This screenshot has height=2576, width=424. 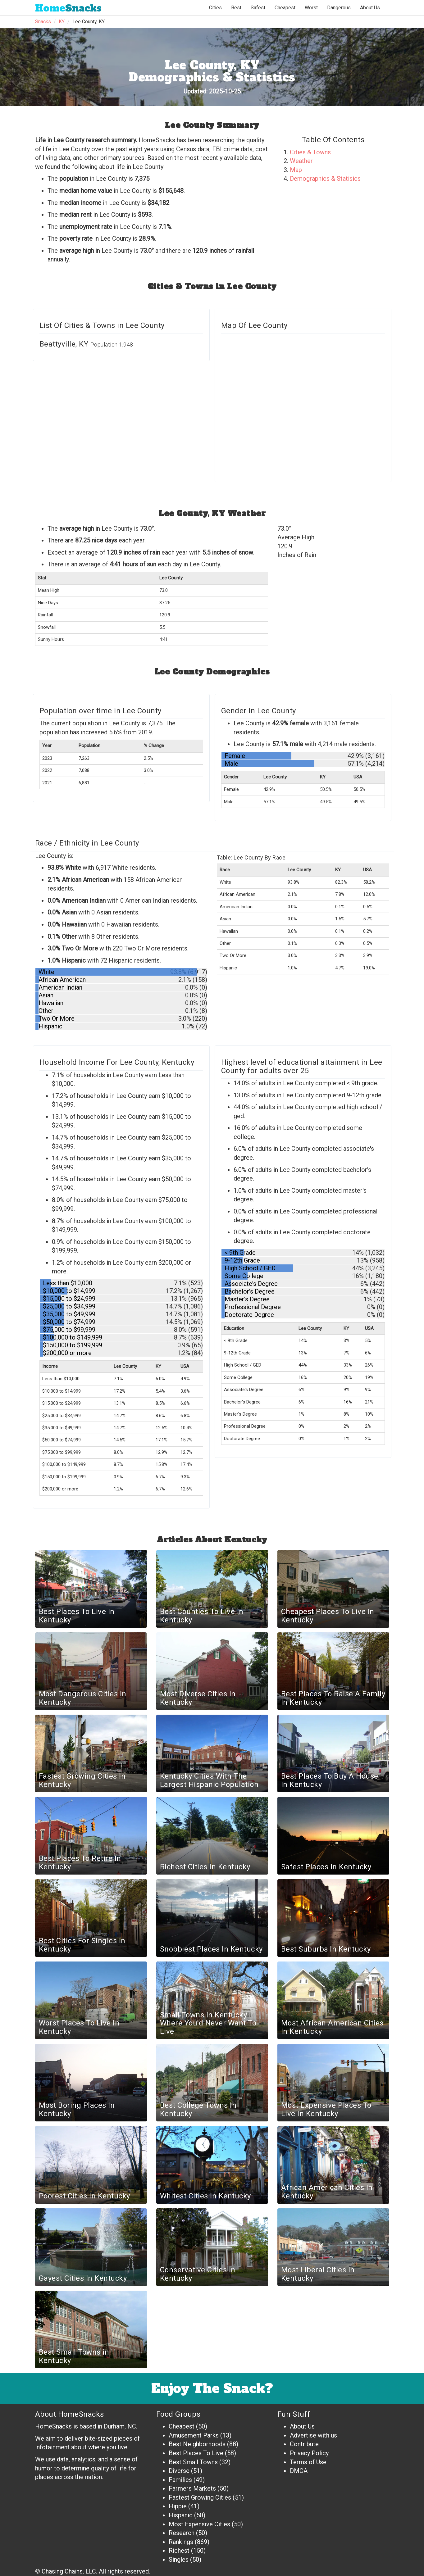 I want to click on Amusement Parks, so click(x=194, y=2435).